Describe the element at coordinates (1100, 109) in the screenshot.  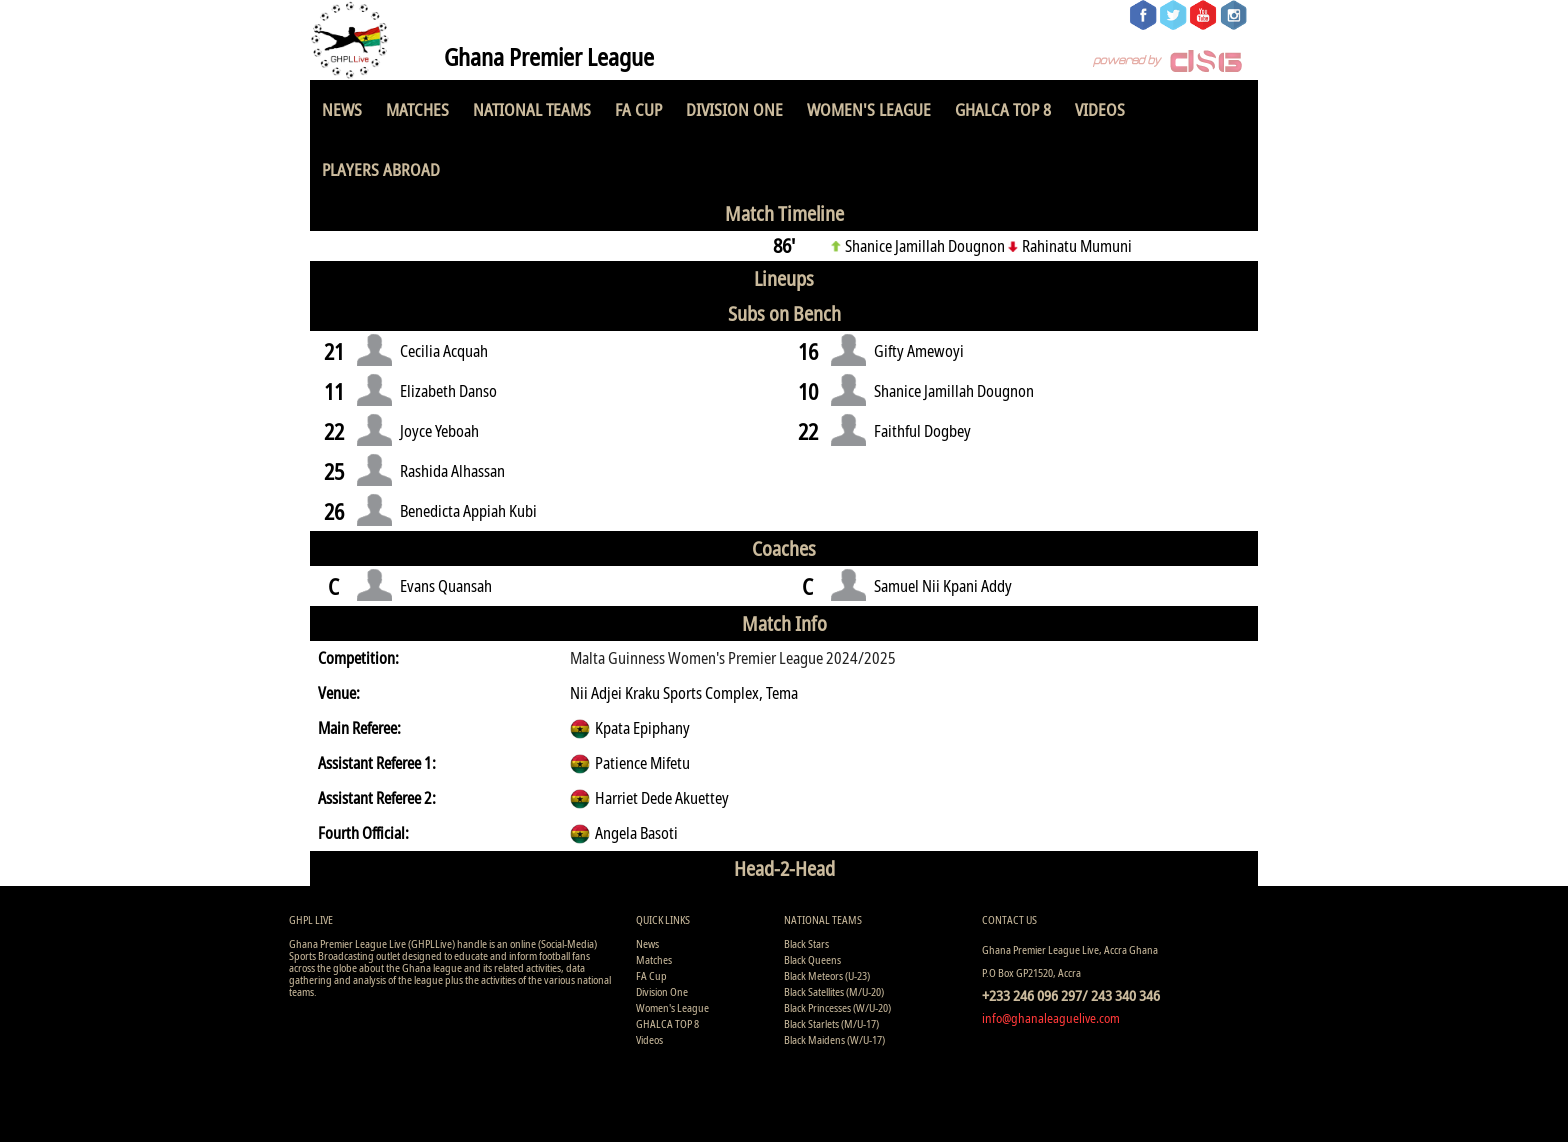
I see `Videos` at that location.